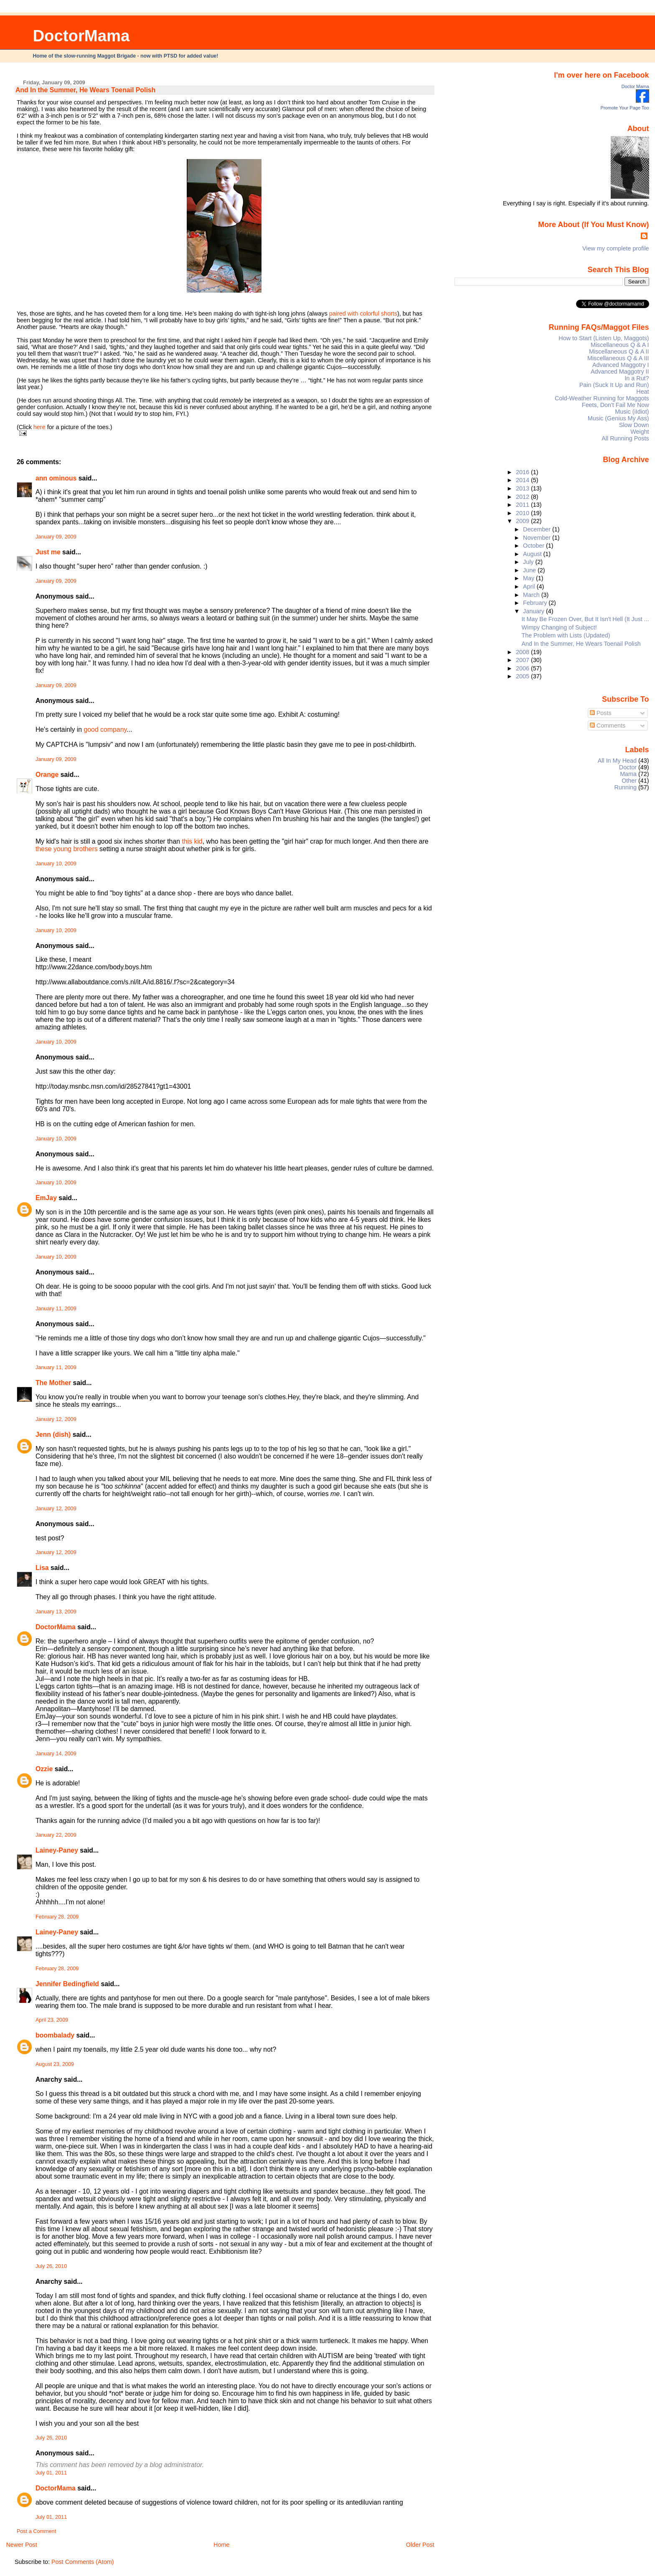 This screenshot has height=2576, width=655. Describe the element at coordinates (523, 496) in the screenshot. I see `2012` at that location.